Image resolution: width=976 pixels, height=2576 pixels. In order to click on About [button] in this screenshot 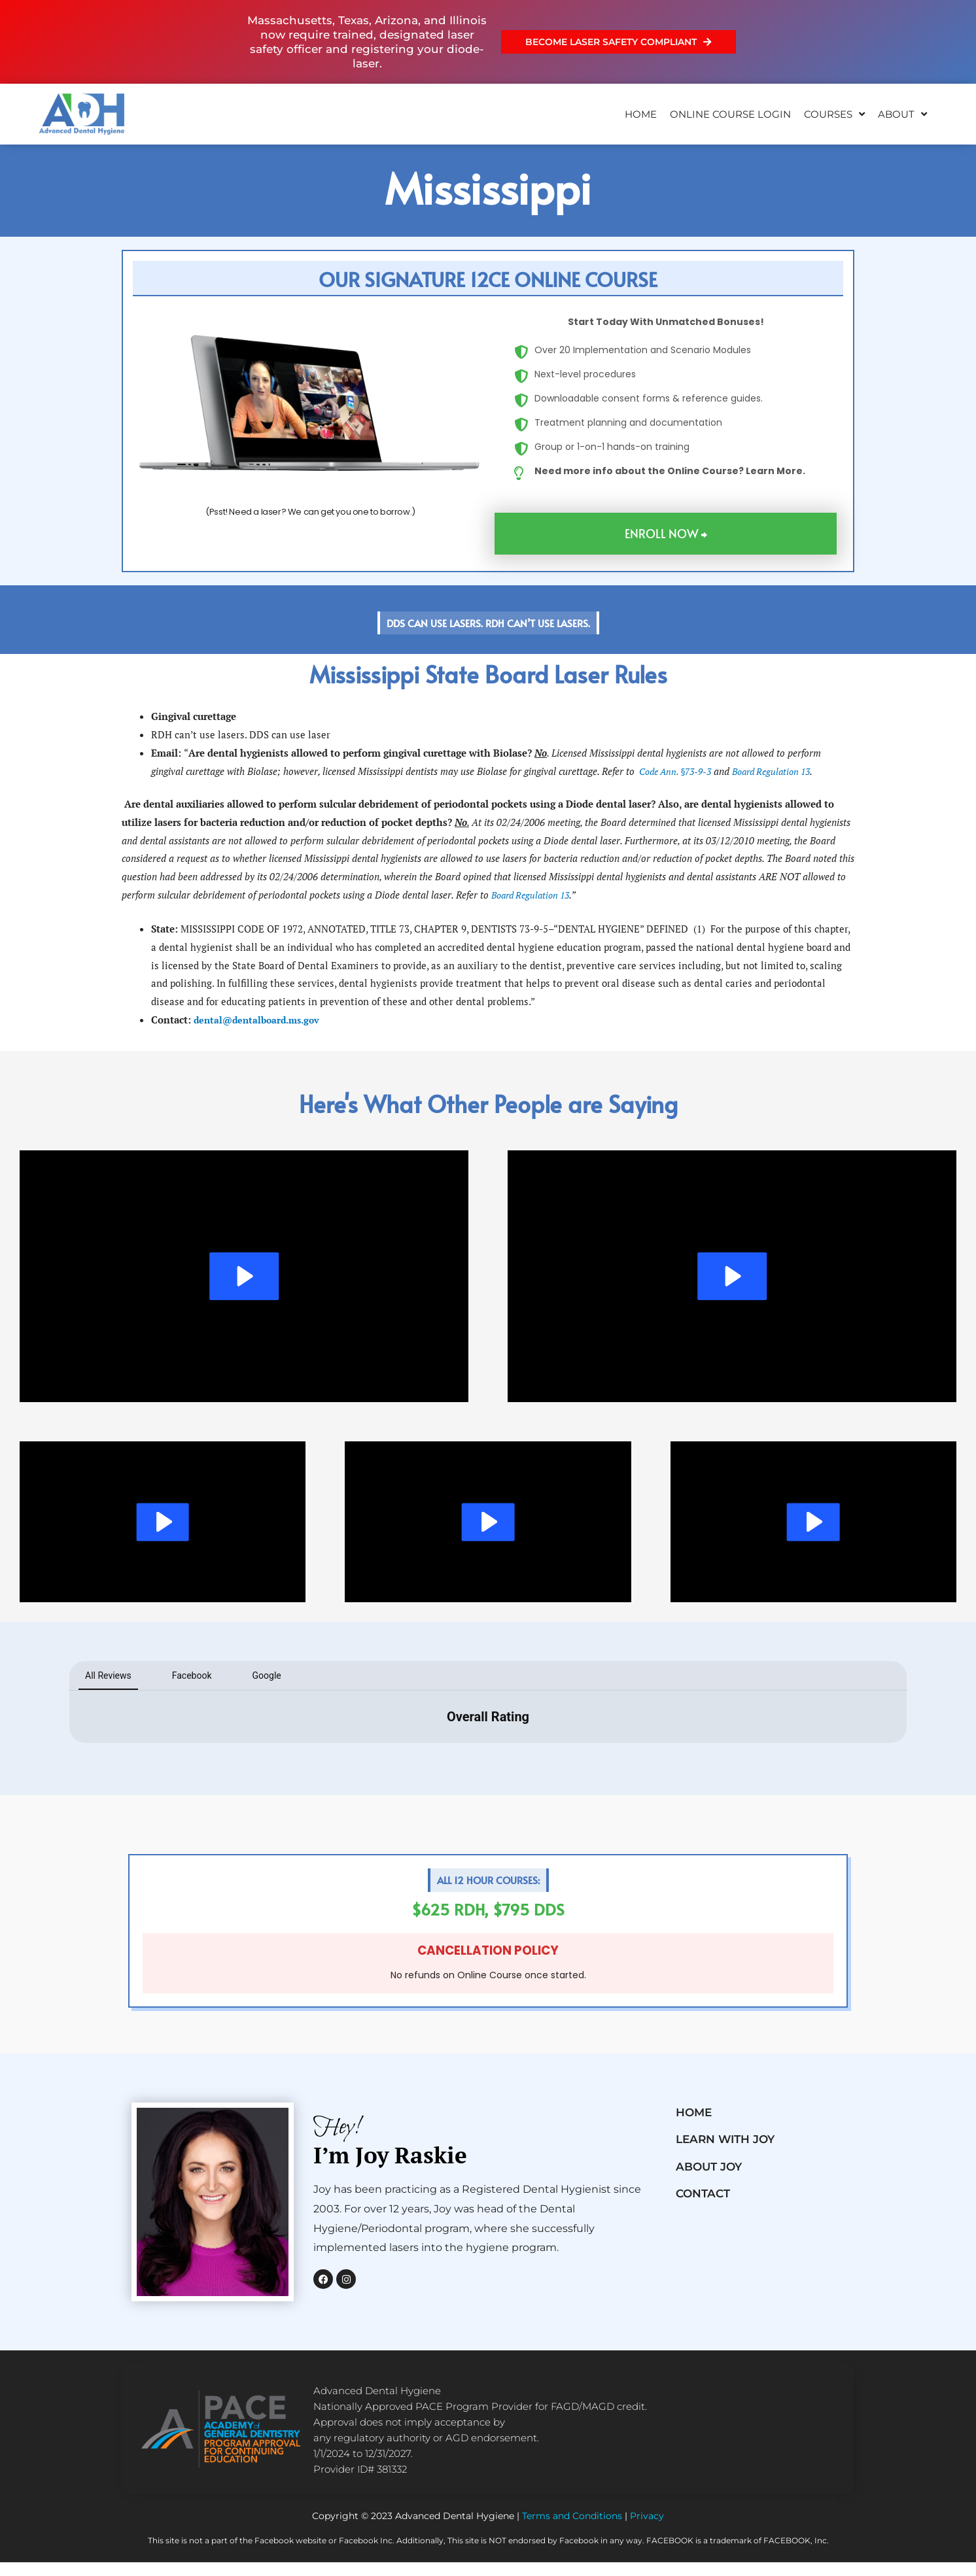, I will do `click(902, 114)`.